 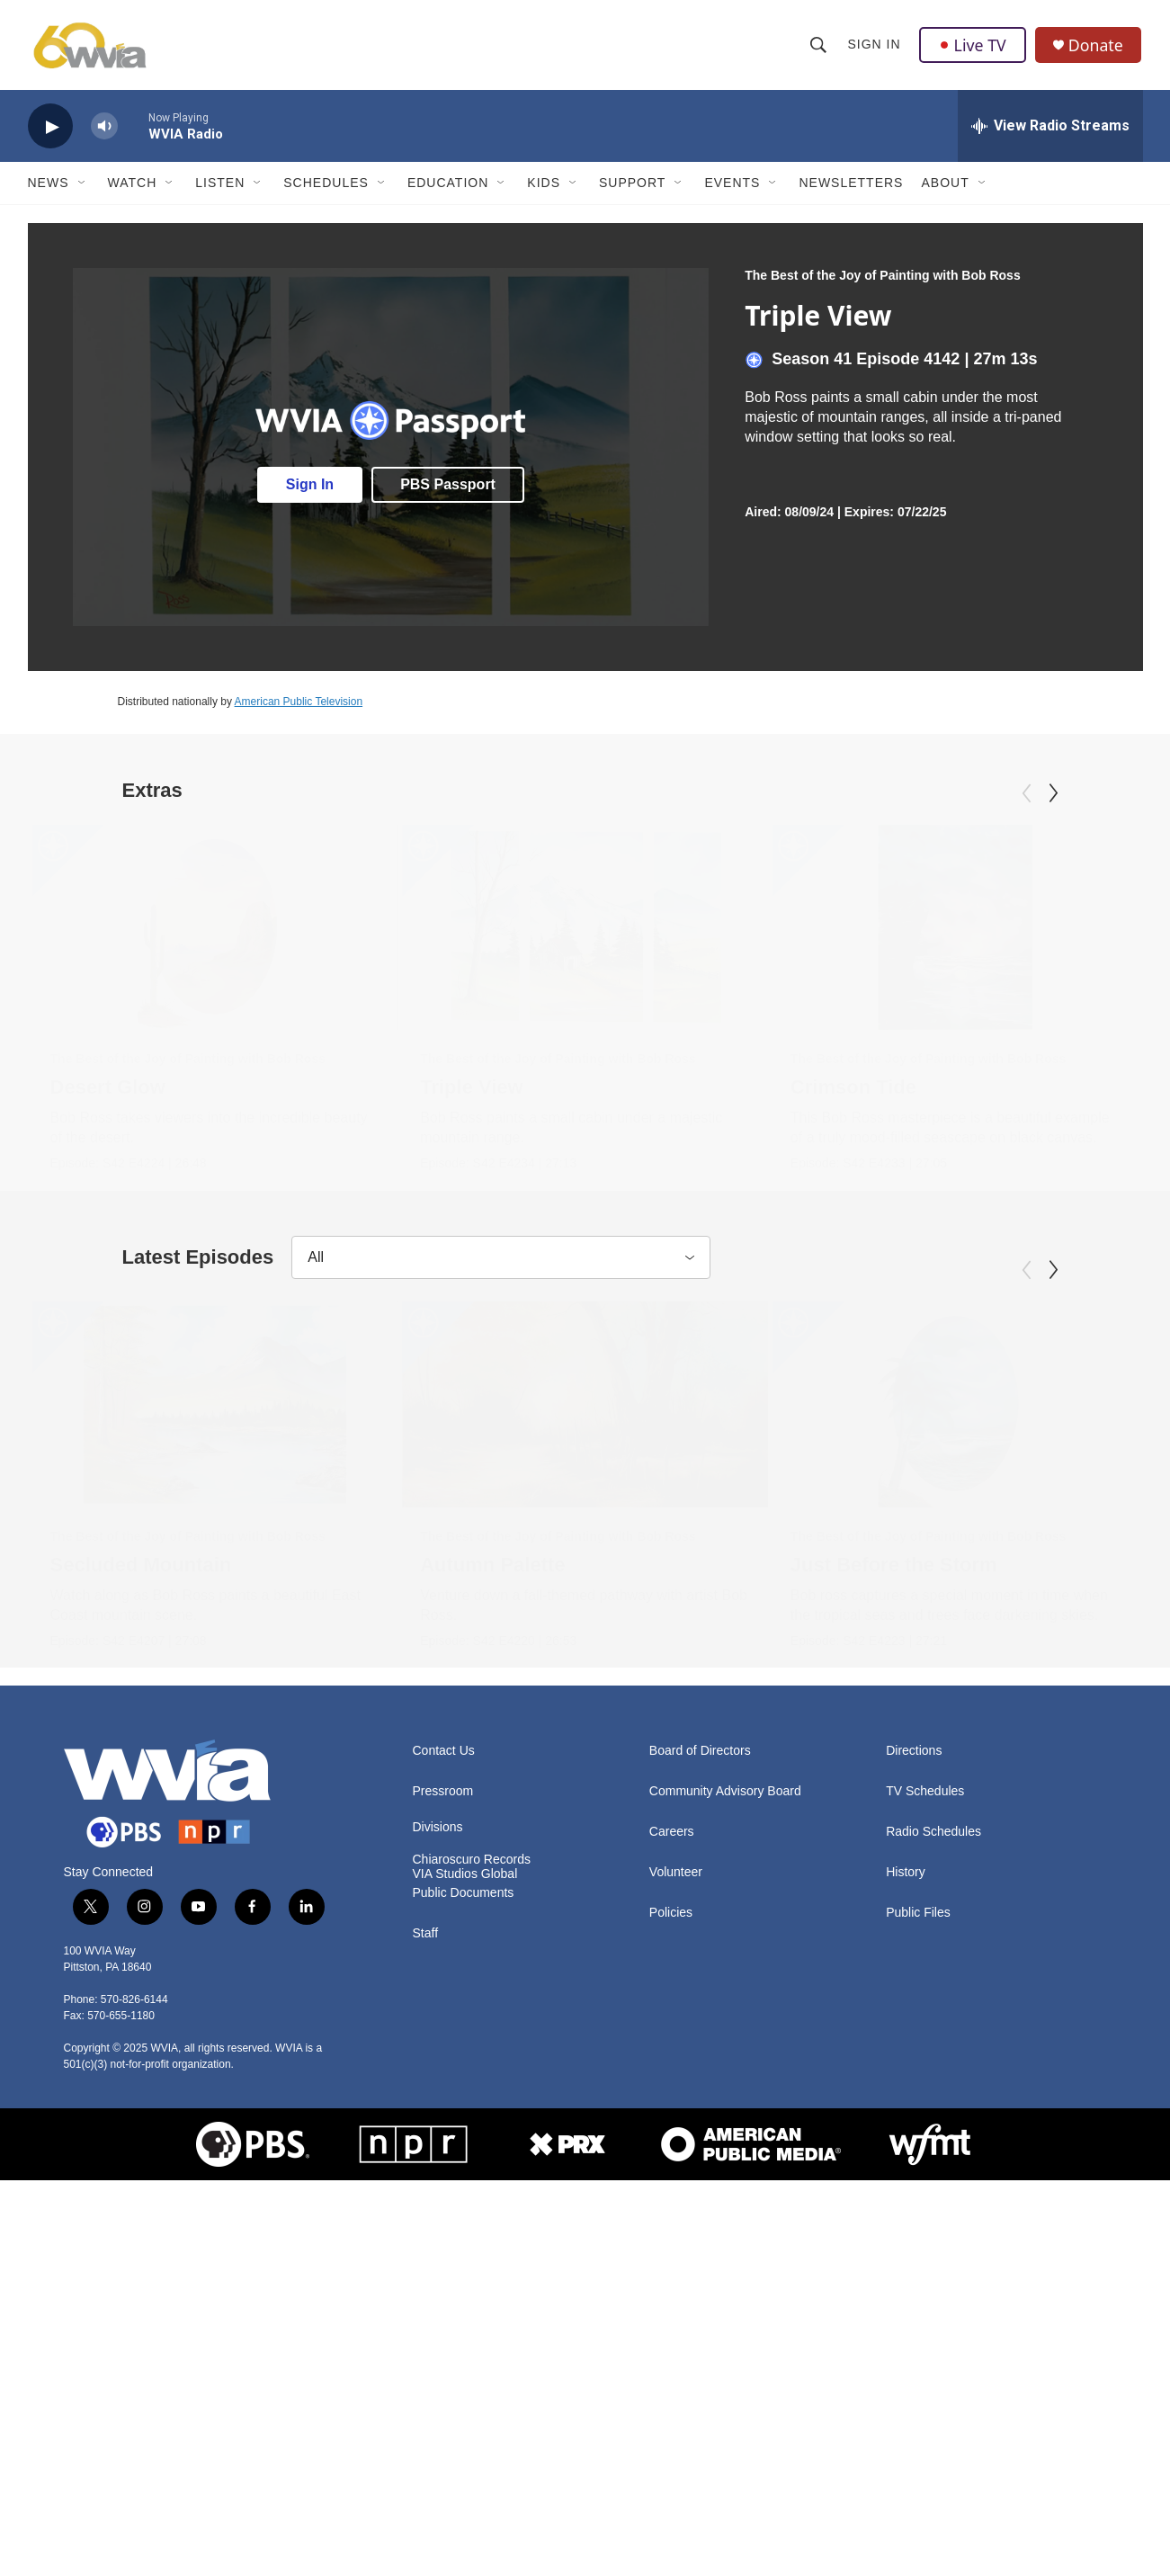 What do you see at coordinates (1097, 47) in the screenshot?
I see `Donate` at bounding box center [1097, 47].